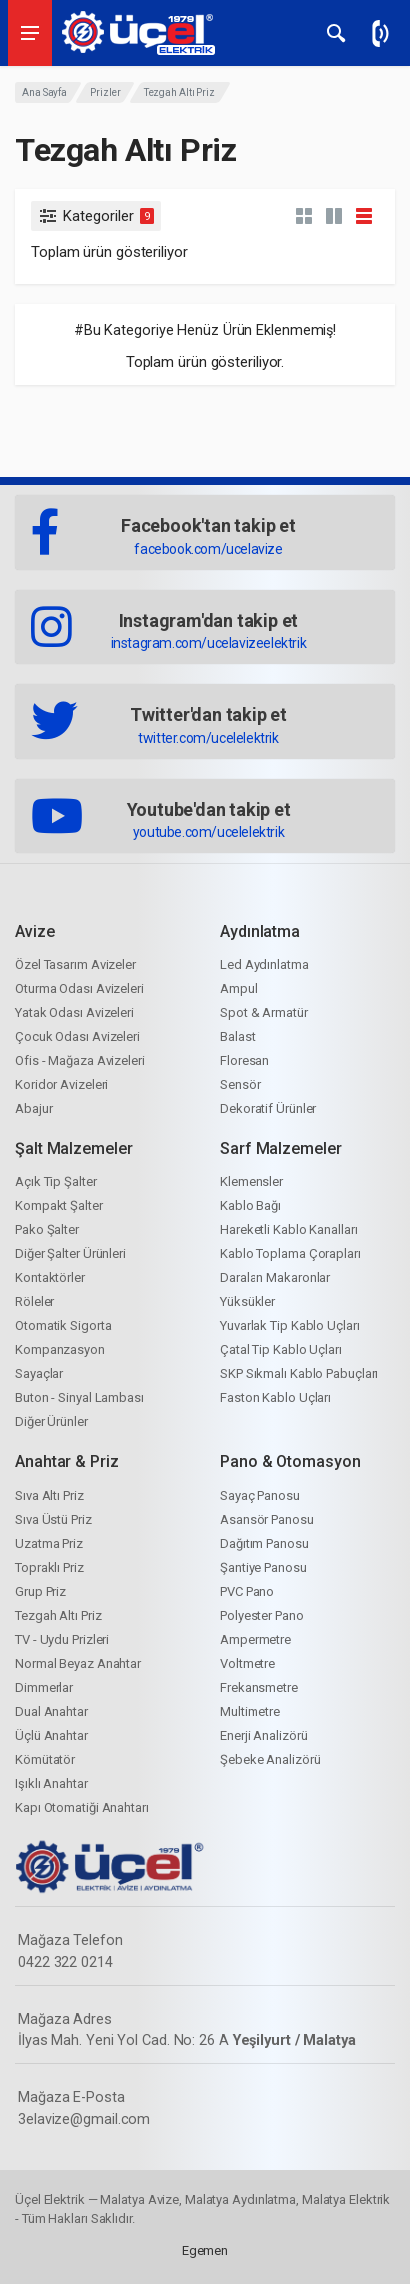 Image resolution: width=410 pixels, height=2284 pixels. Describe the element at coordinates (33, 1108) in the screenshot. I see `Abajur` at that location.